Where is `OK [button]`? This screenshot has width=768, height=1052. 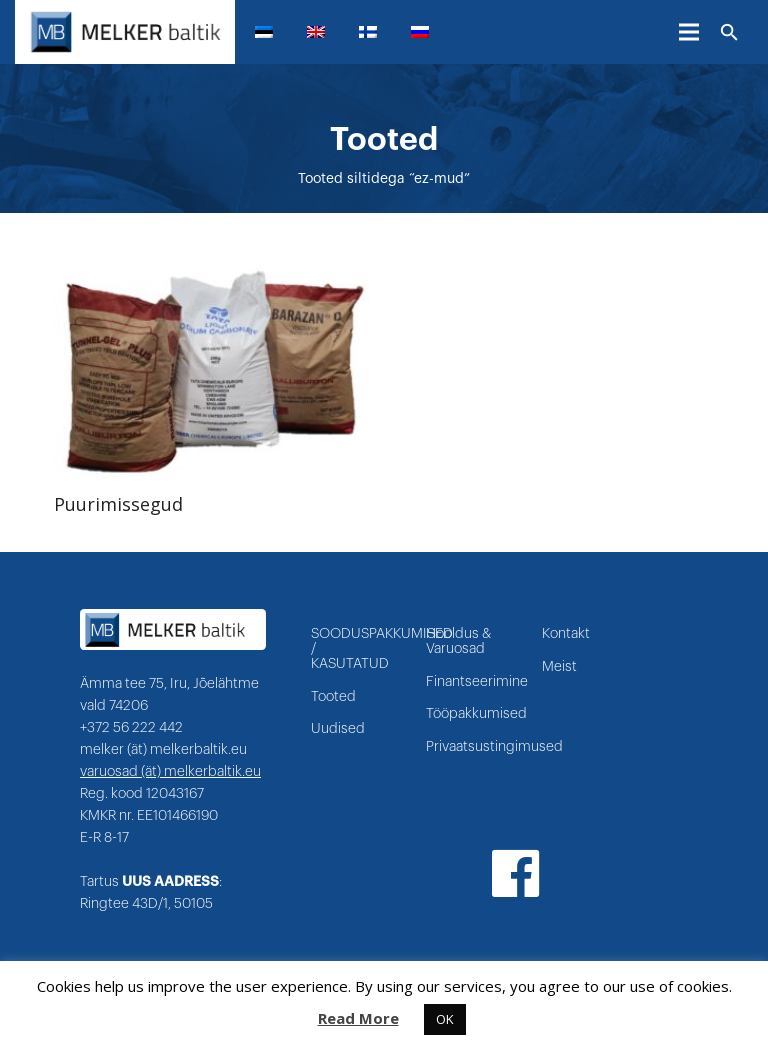 OK [button] is located at coordinates (445, 1019).